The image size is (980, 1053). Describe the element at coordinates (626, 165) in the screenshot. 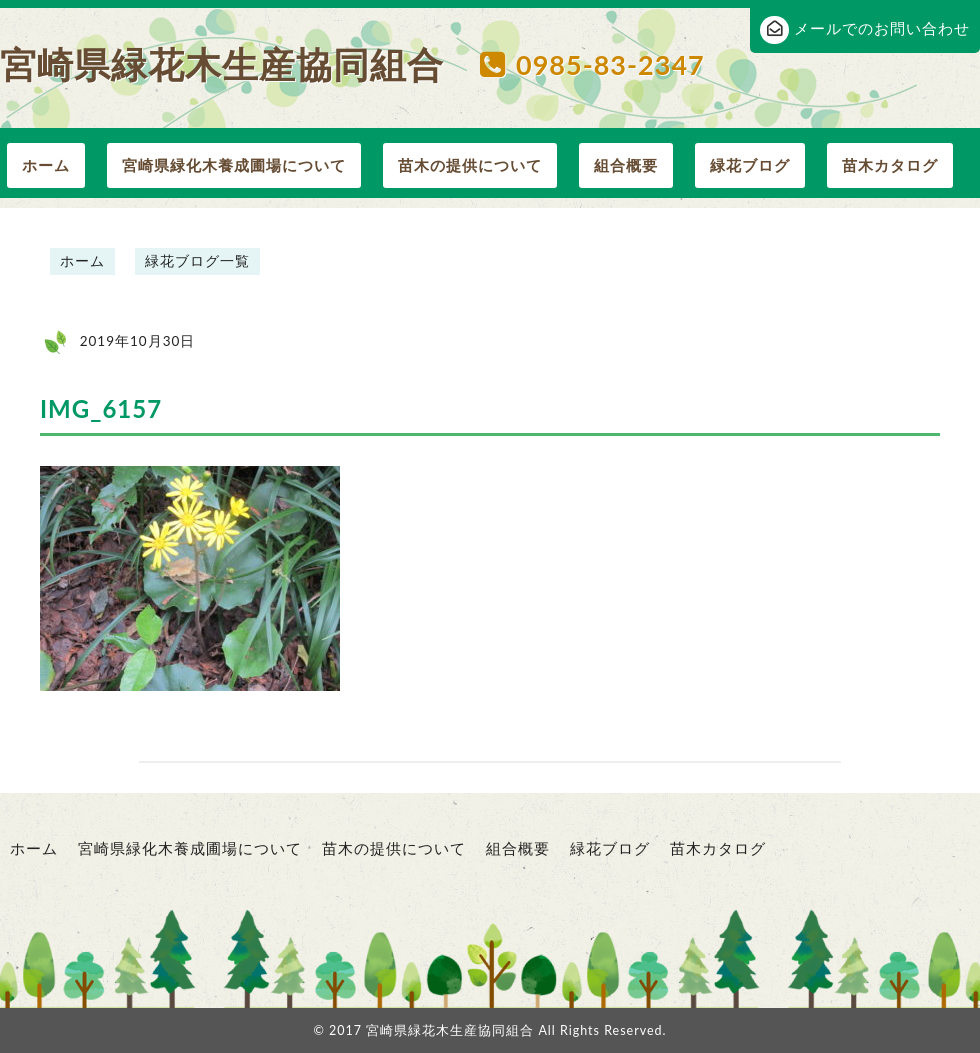

I see `組合概要` at that location.